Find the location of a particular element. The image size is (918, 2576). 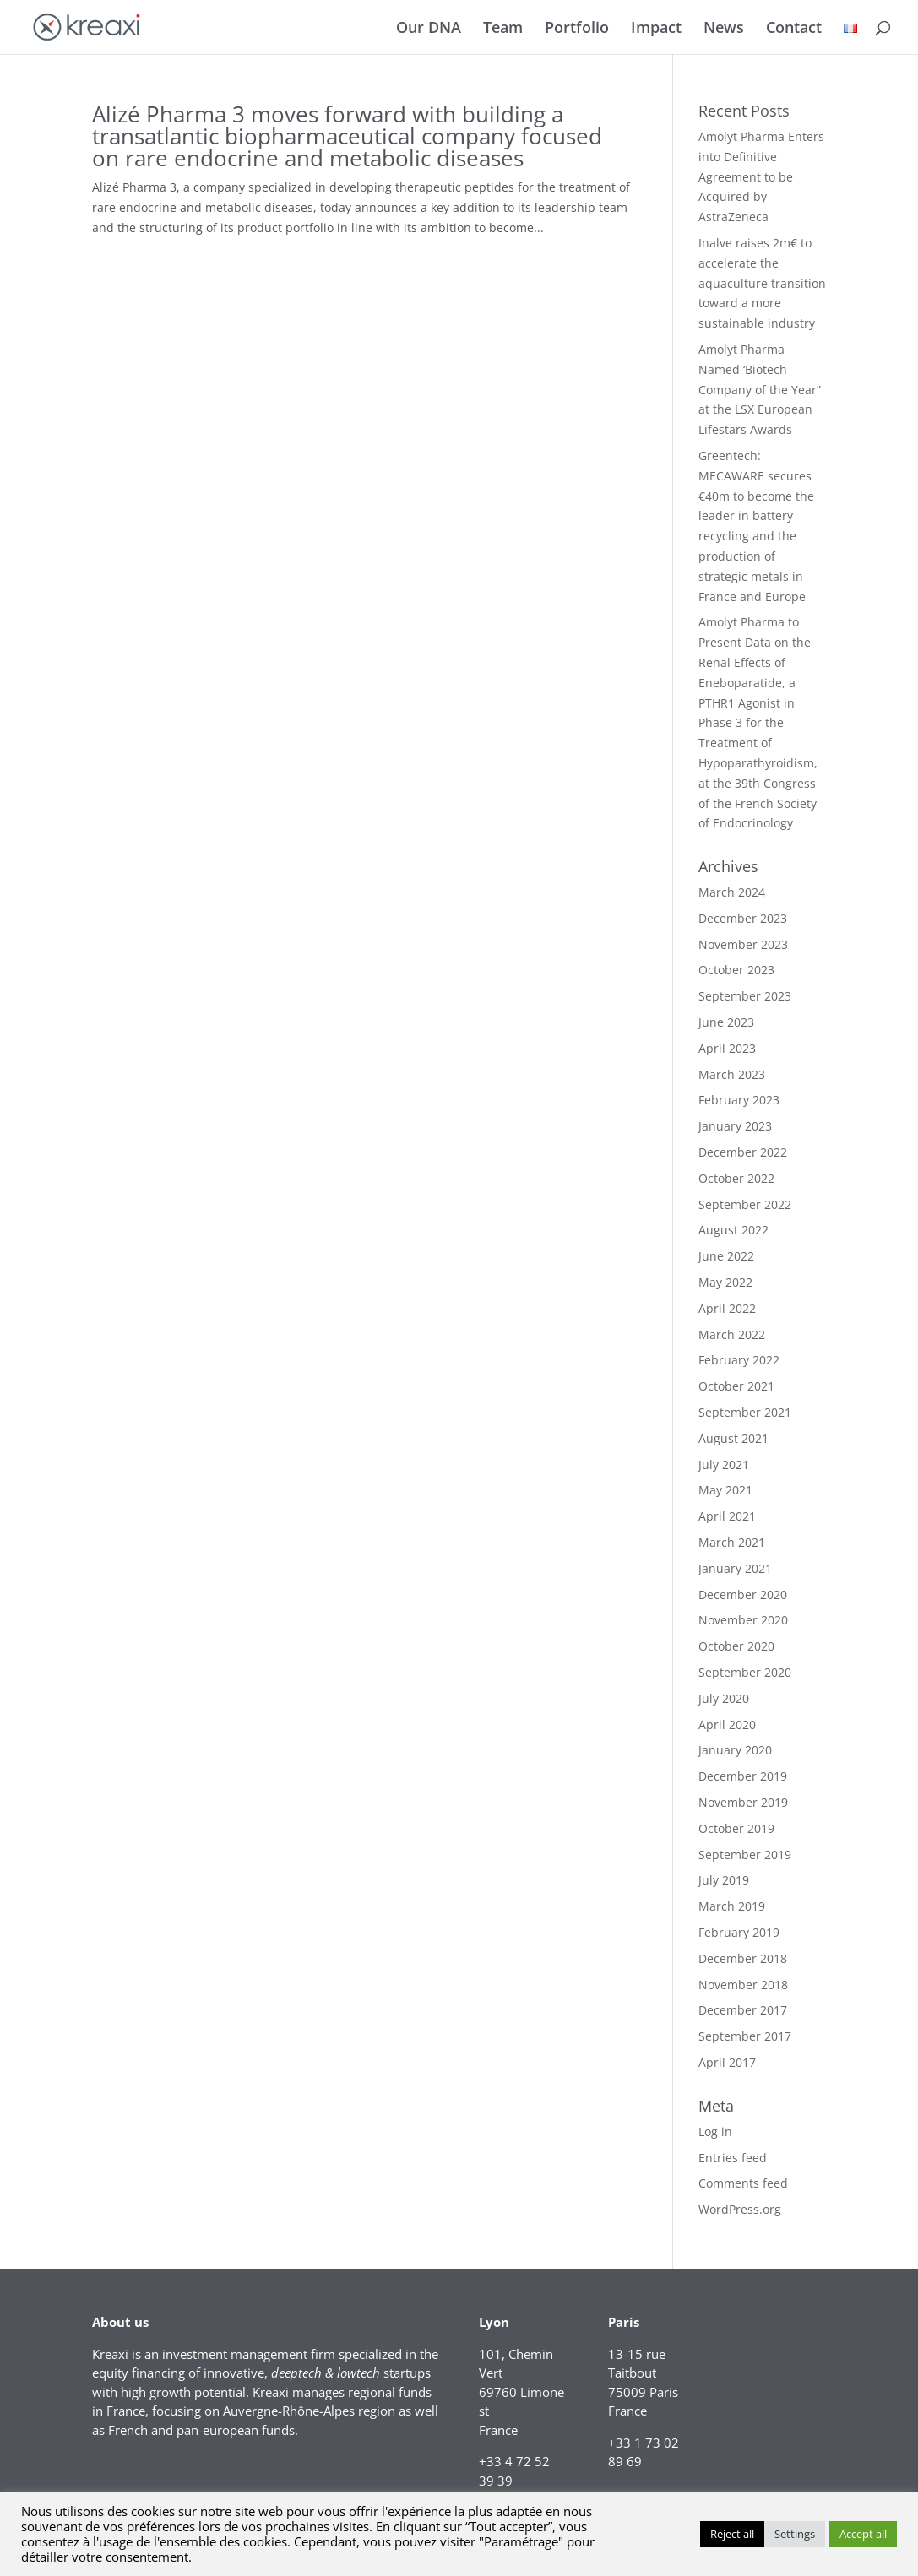

September 2017 is located at coordinates (744, 2036).